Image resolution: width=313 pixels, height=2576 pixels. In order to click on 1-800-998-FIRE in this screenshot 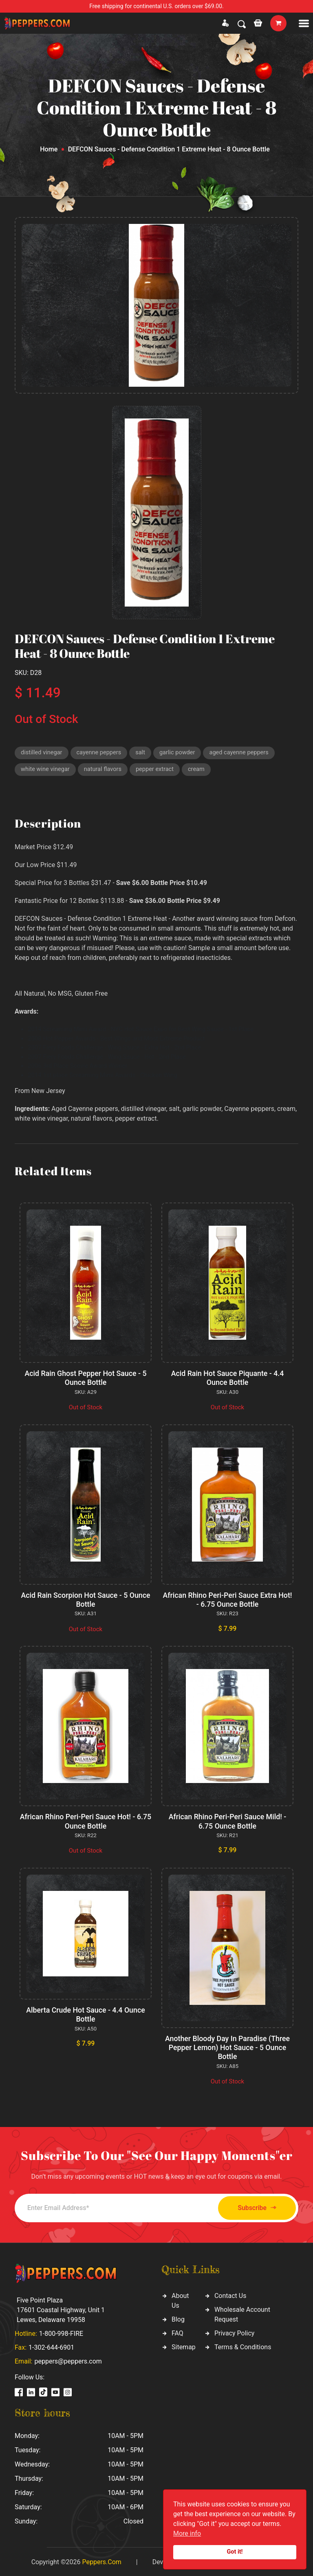, I will do `click(61, 2332)`.